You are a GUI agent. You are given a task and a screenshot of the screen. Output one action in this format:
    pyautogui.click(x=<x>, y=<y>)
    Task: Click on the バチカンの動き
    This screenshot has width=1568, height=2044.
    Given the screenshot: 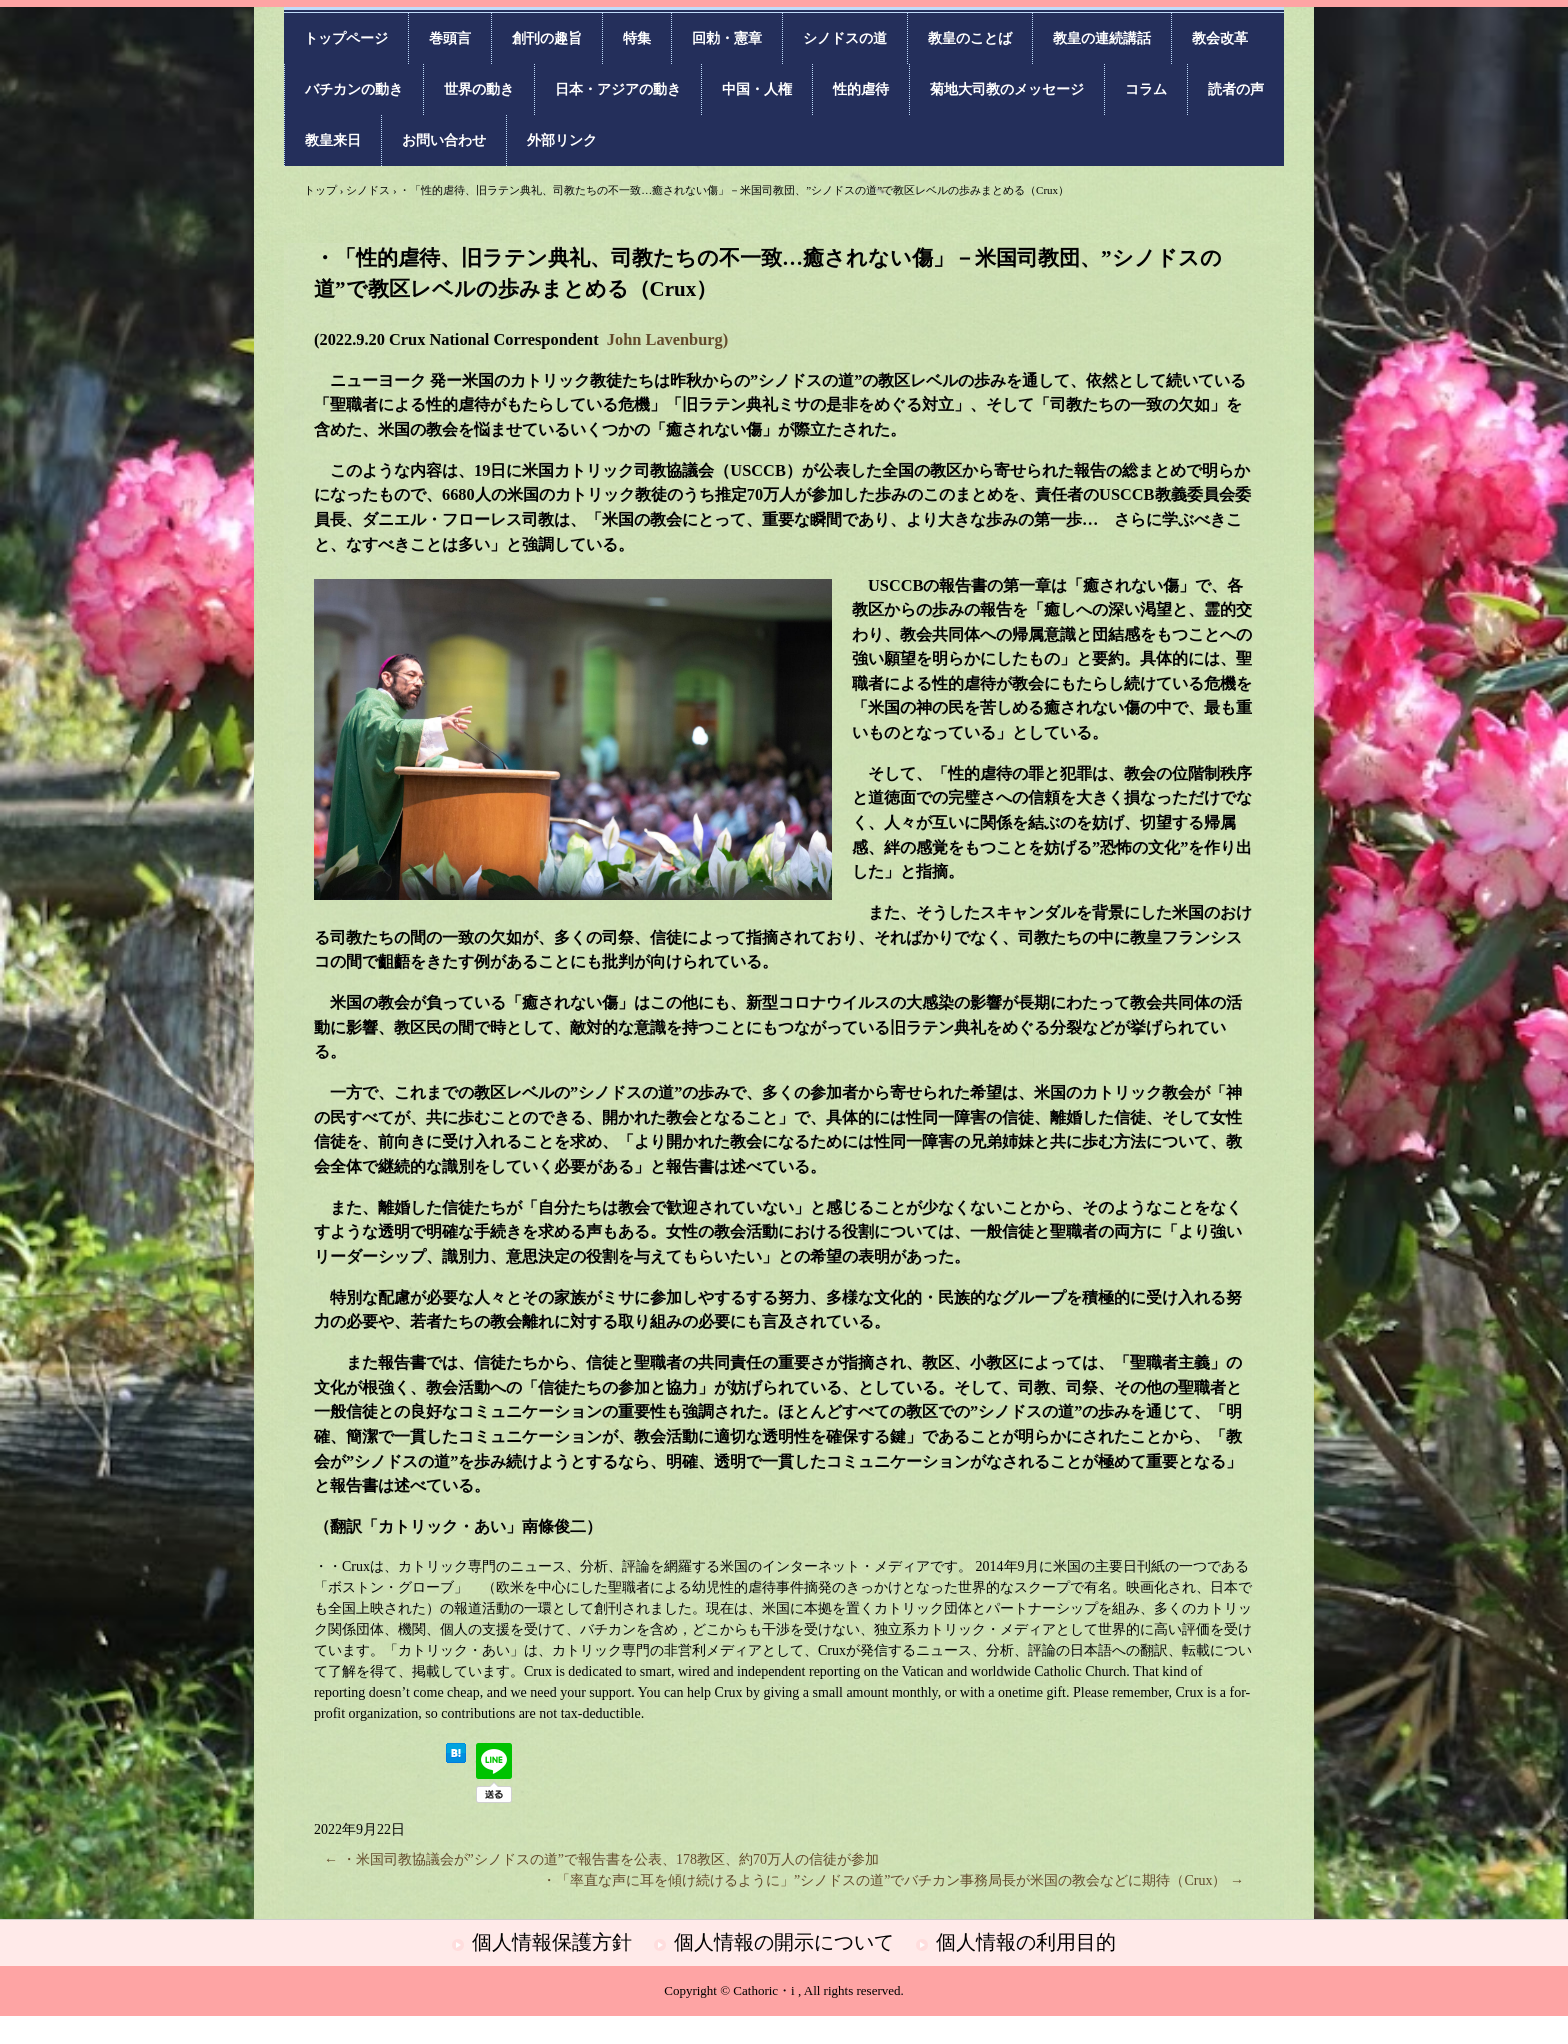 What is the action you would take?
    pyautogui.click(x=354, y=89)
    